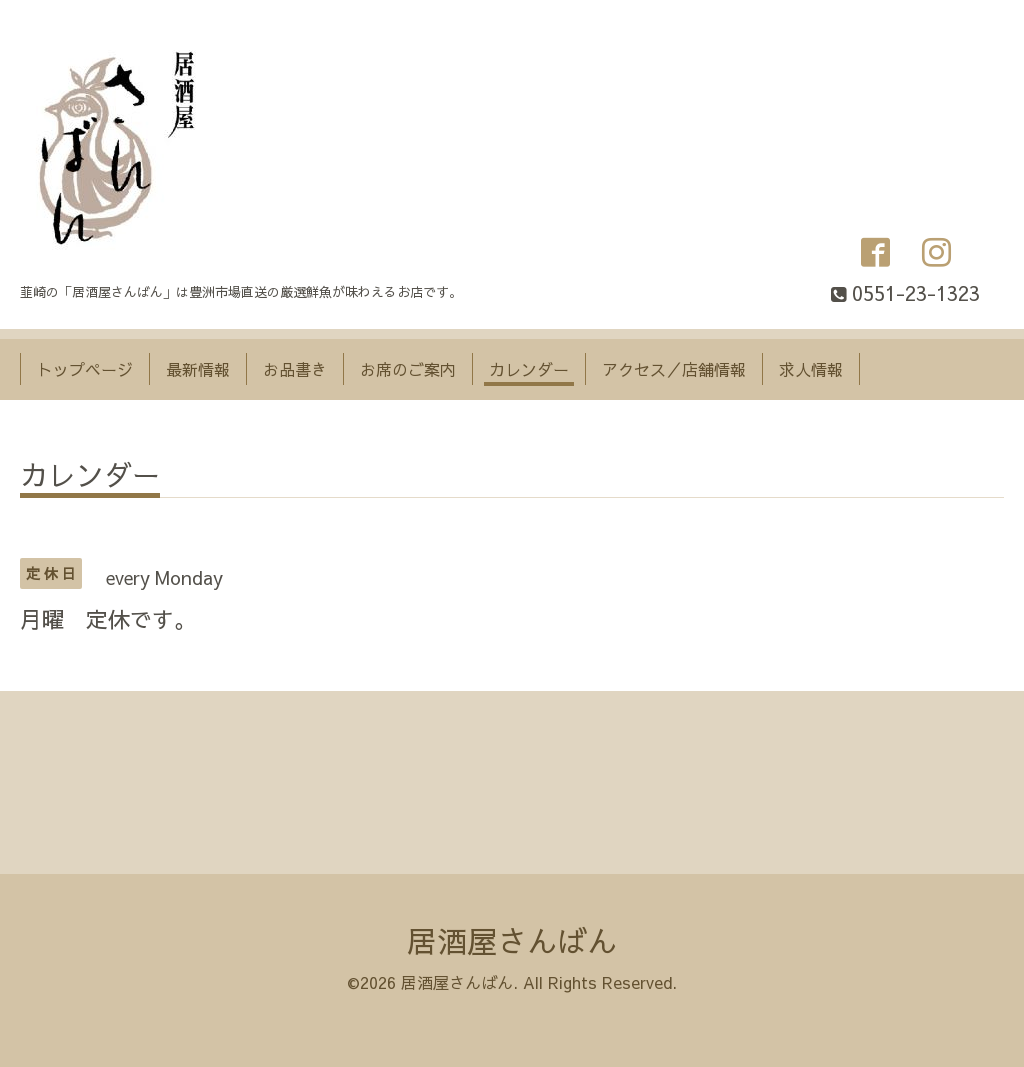  I want to click on カレンダー, so click(529, 369).